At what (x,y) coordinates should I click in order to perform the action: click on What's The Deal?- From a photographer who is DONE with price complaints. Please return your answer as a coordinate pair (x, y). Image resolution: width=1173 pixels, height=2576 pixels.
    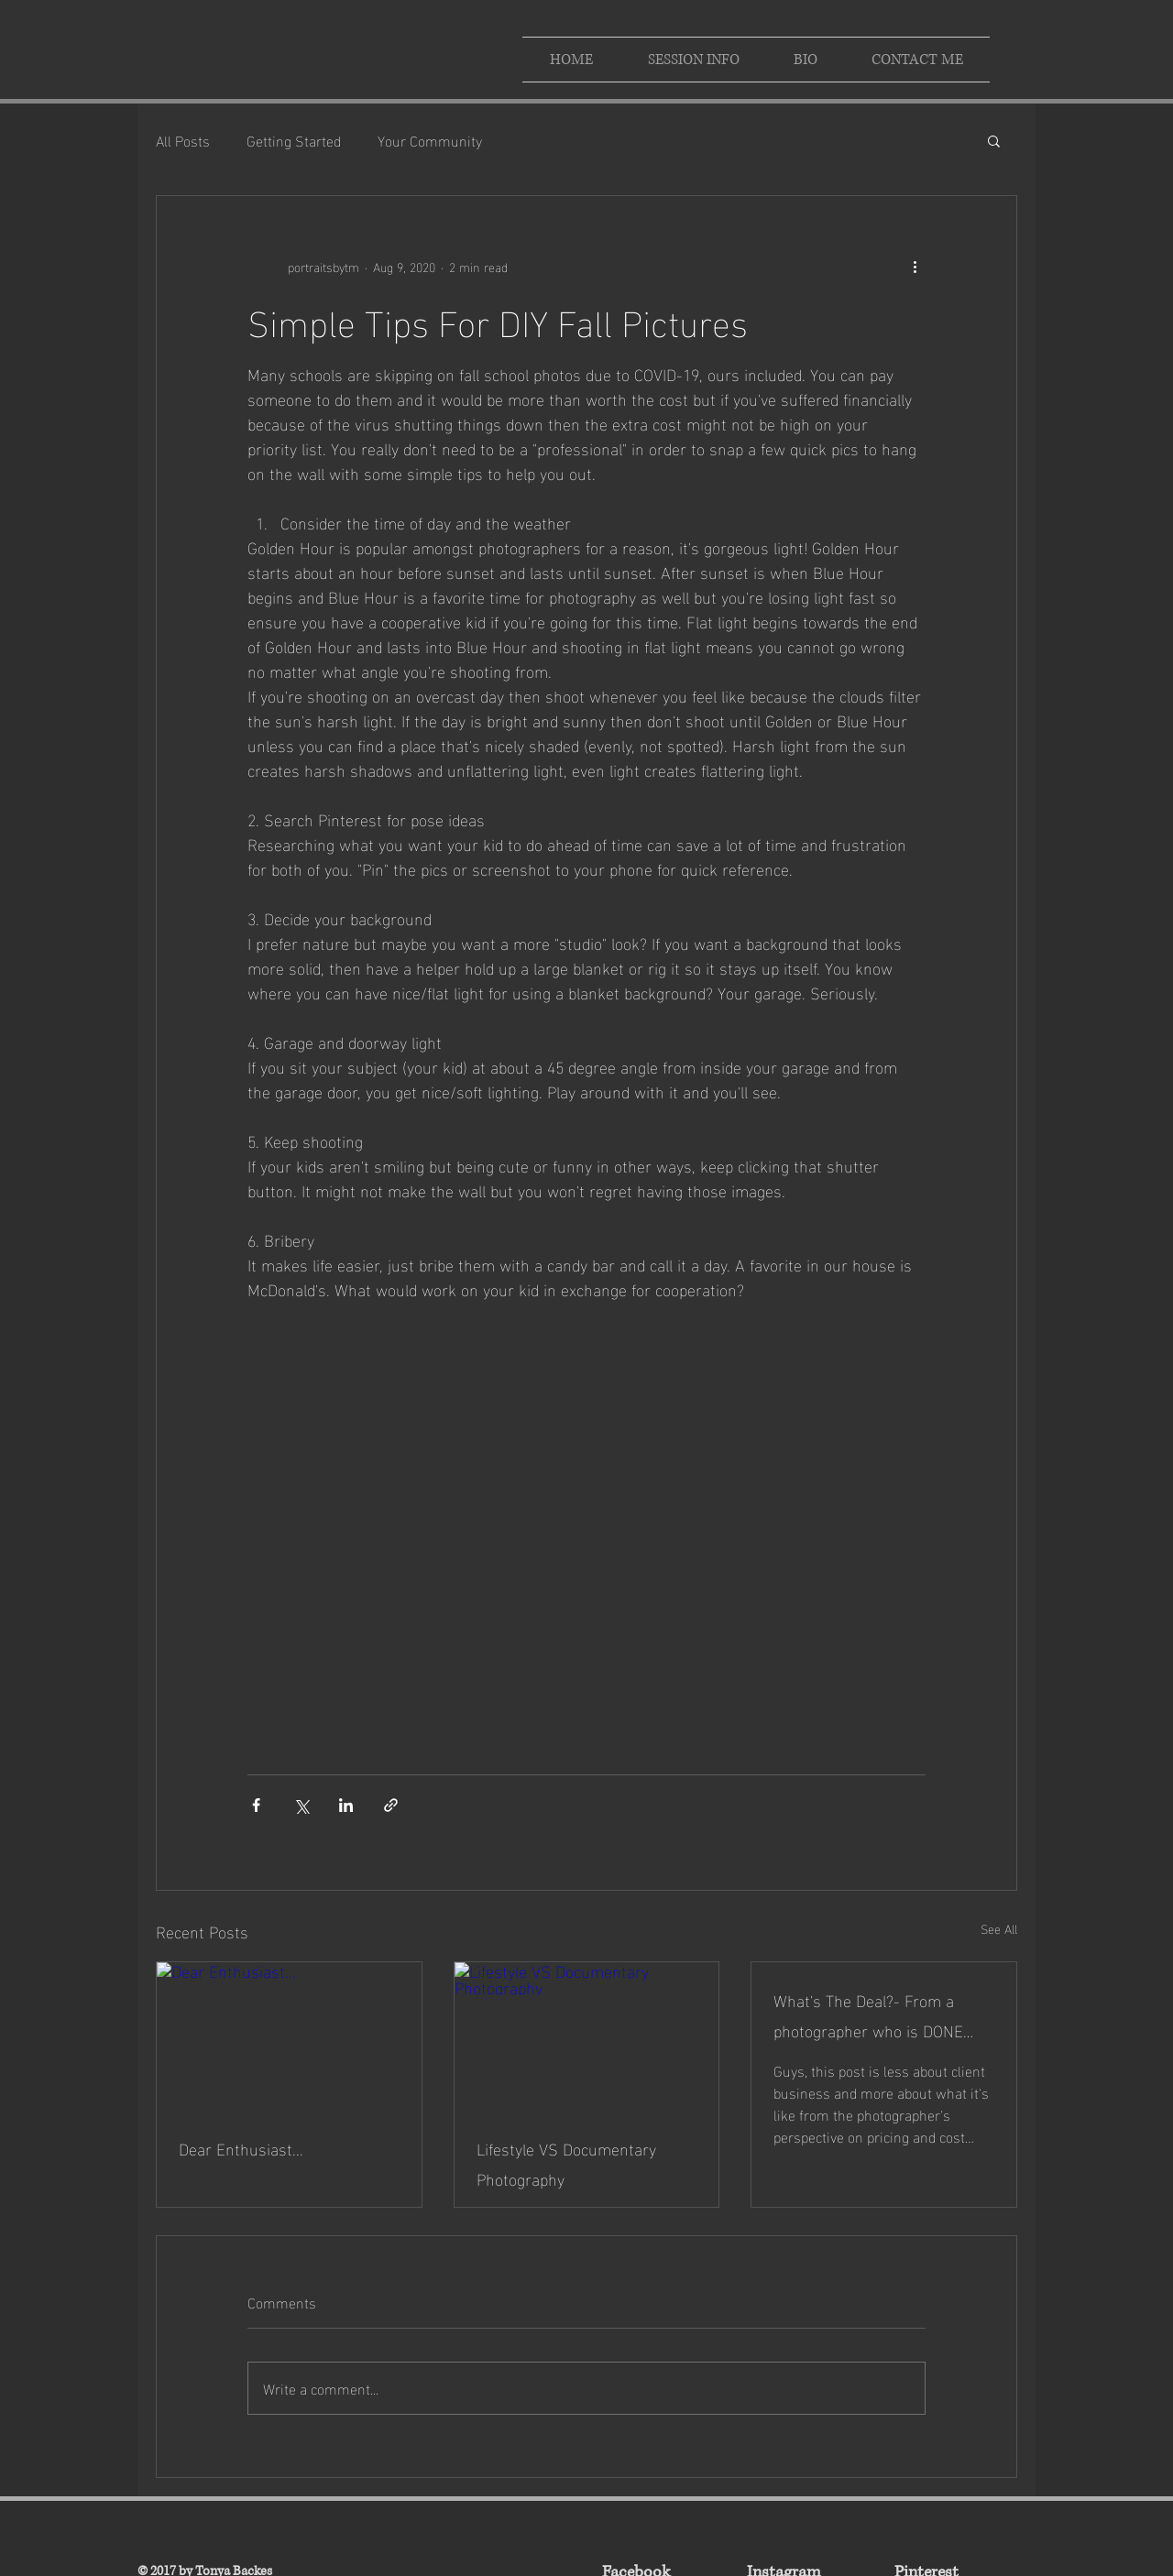
    Looking at the image, I should click on (868, 2014).